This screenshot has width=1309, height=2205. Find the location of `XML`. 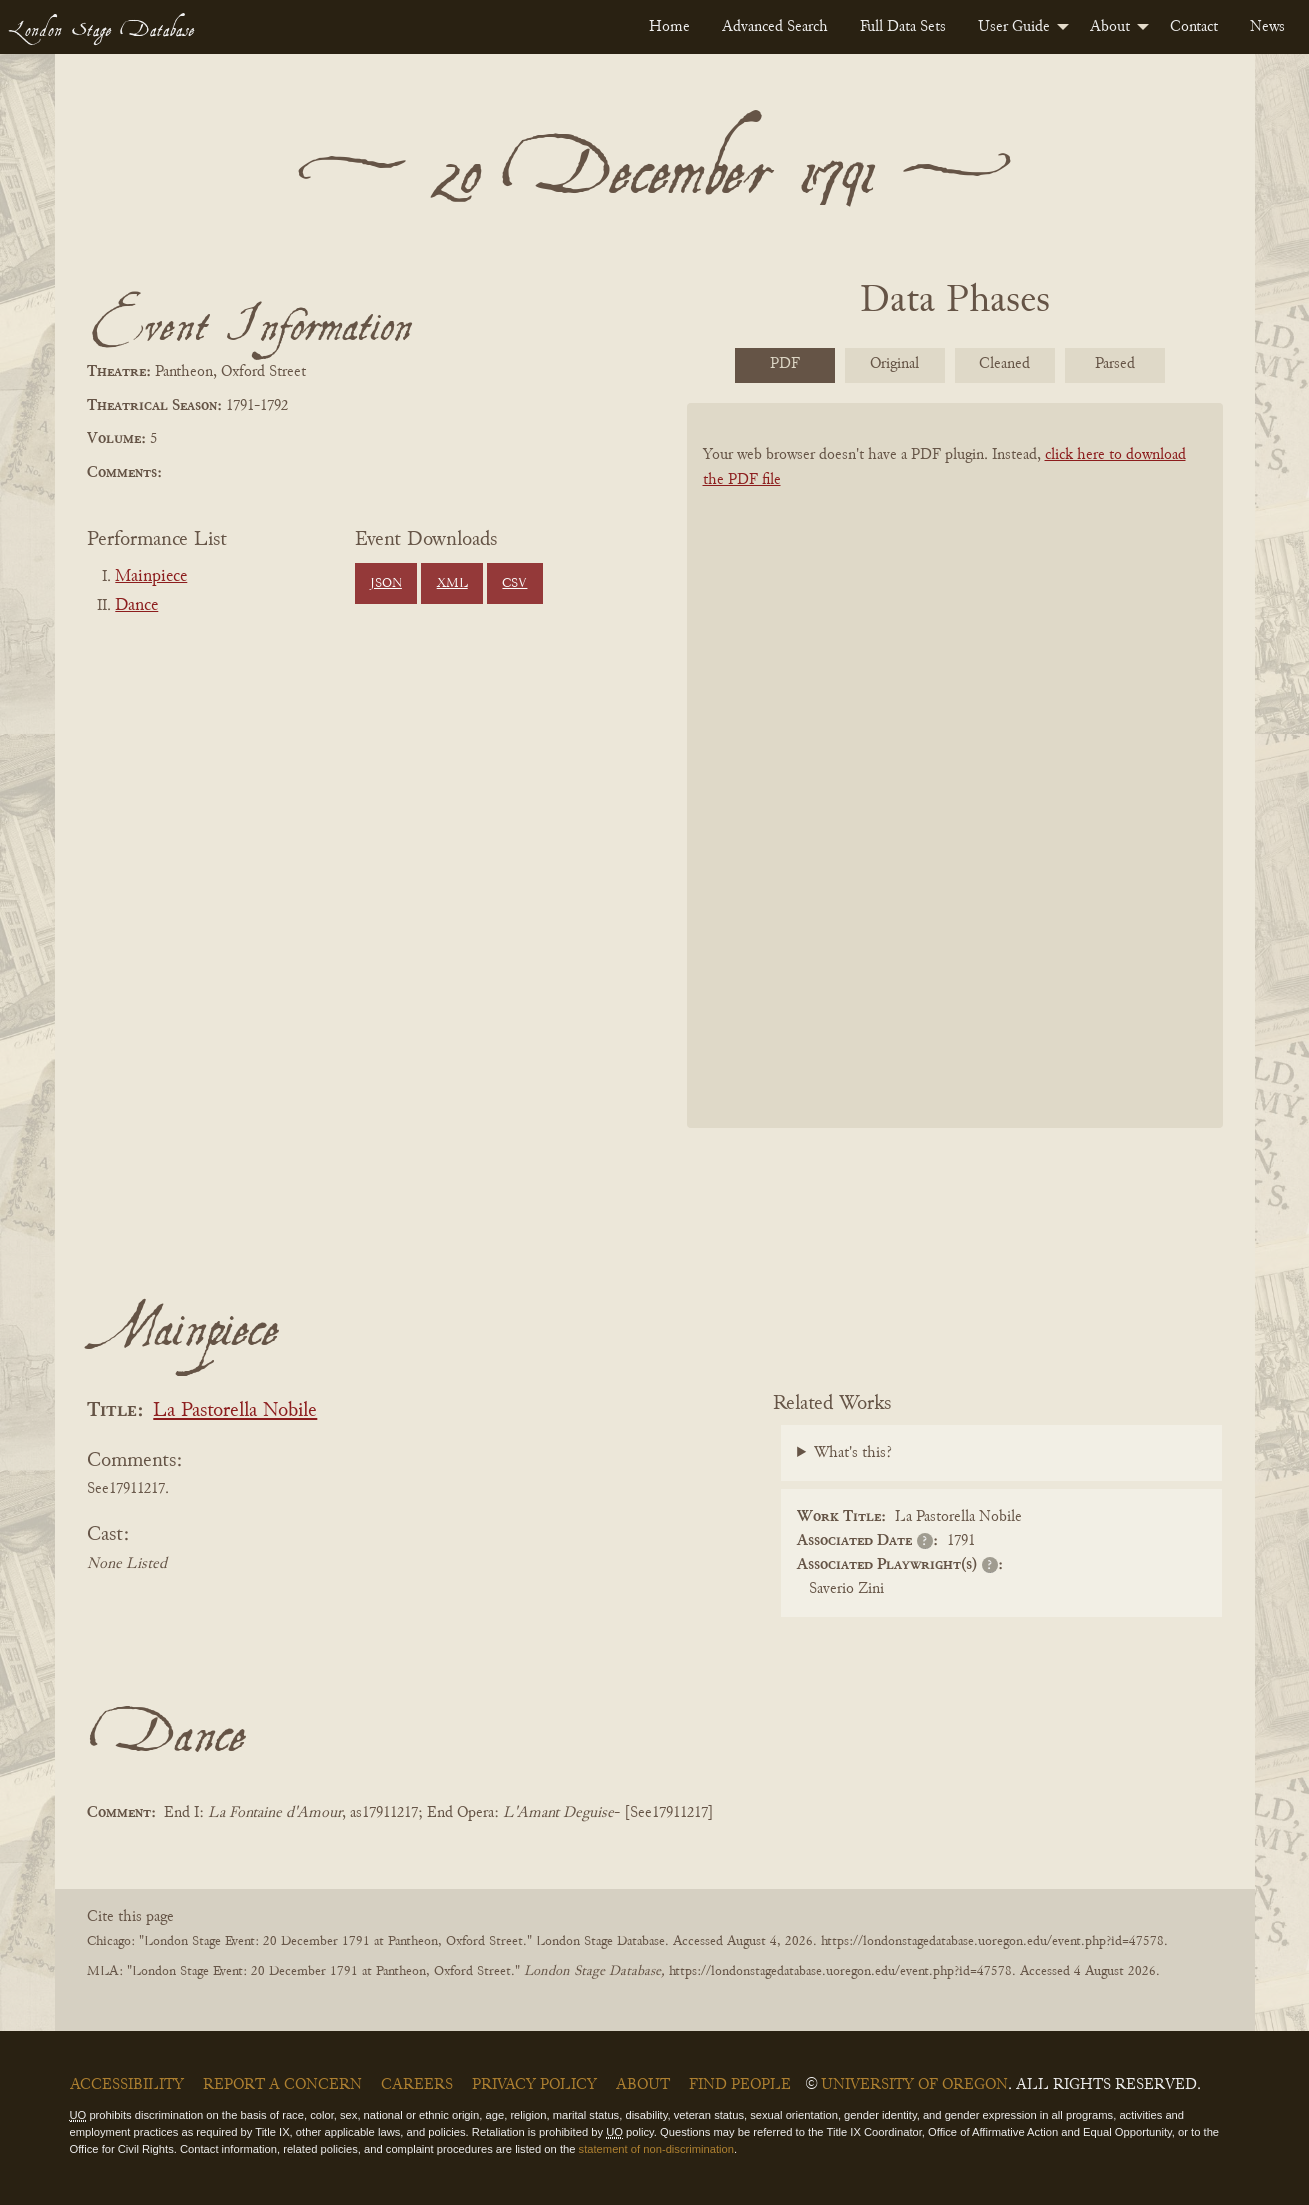

XML is located at coordinates (452, 584).